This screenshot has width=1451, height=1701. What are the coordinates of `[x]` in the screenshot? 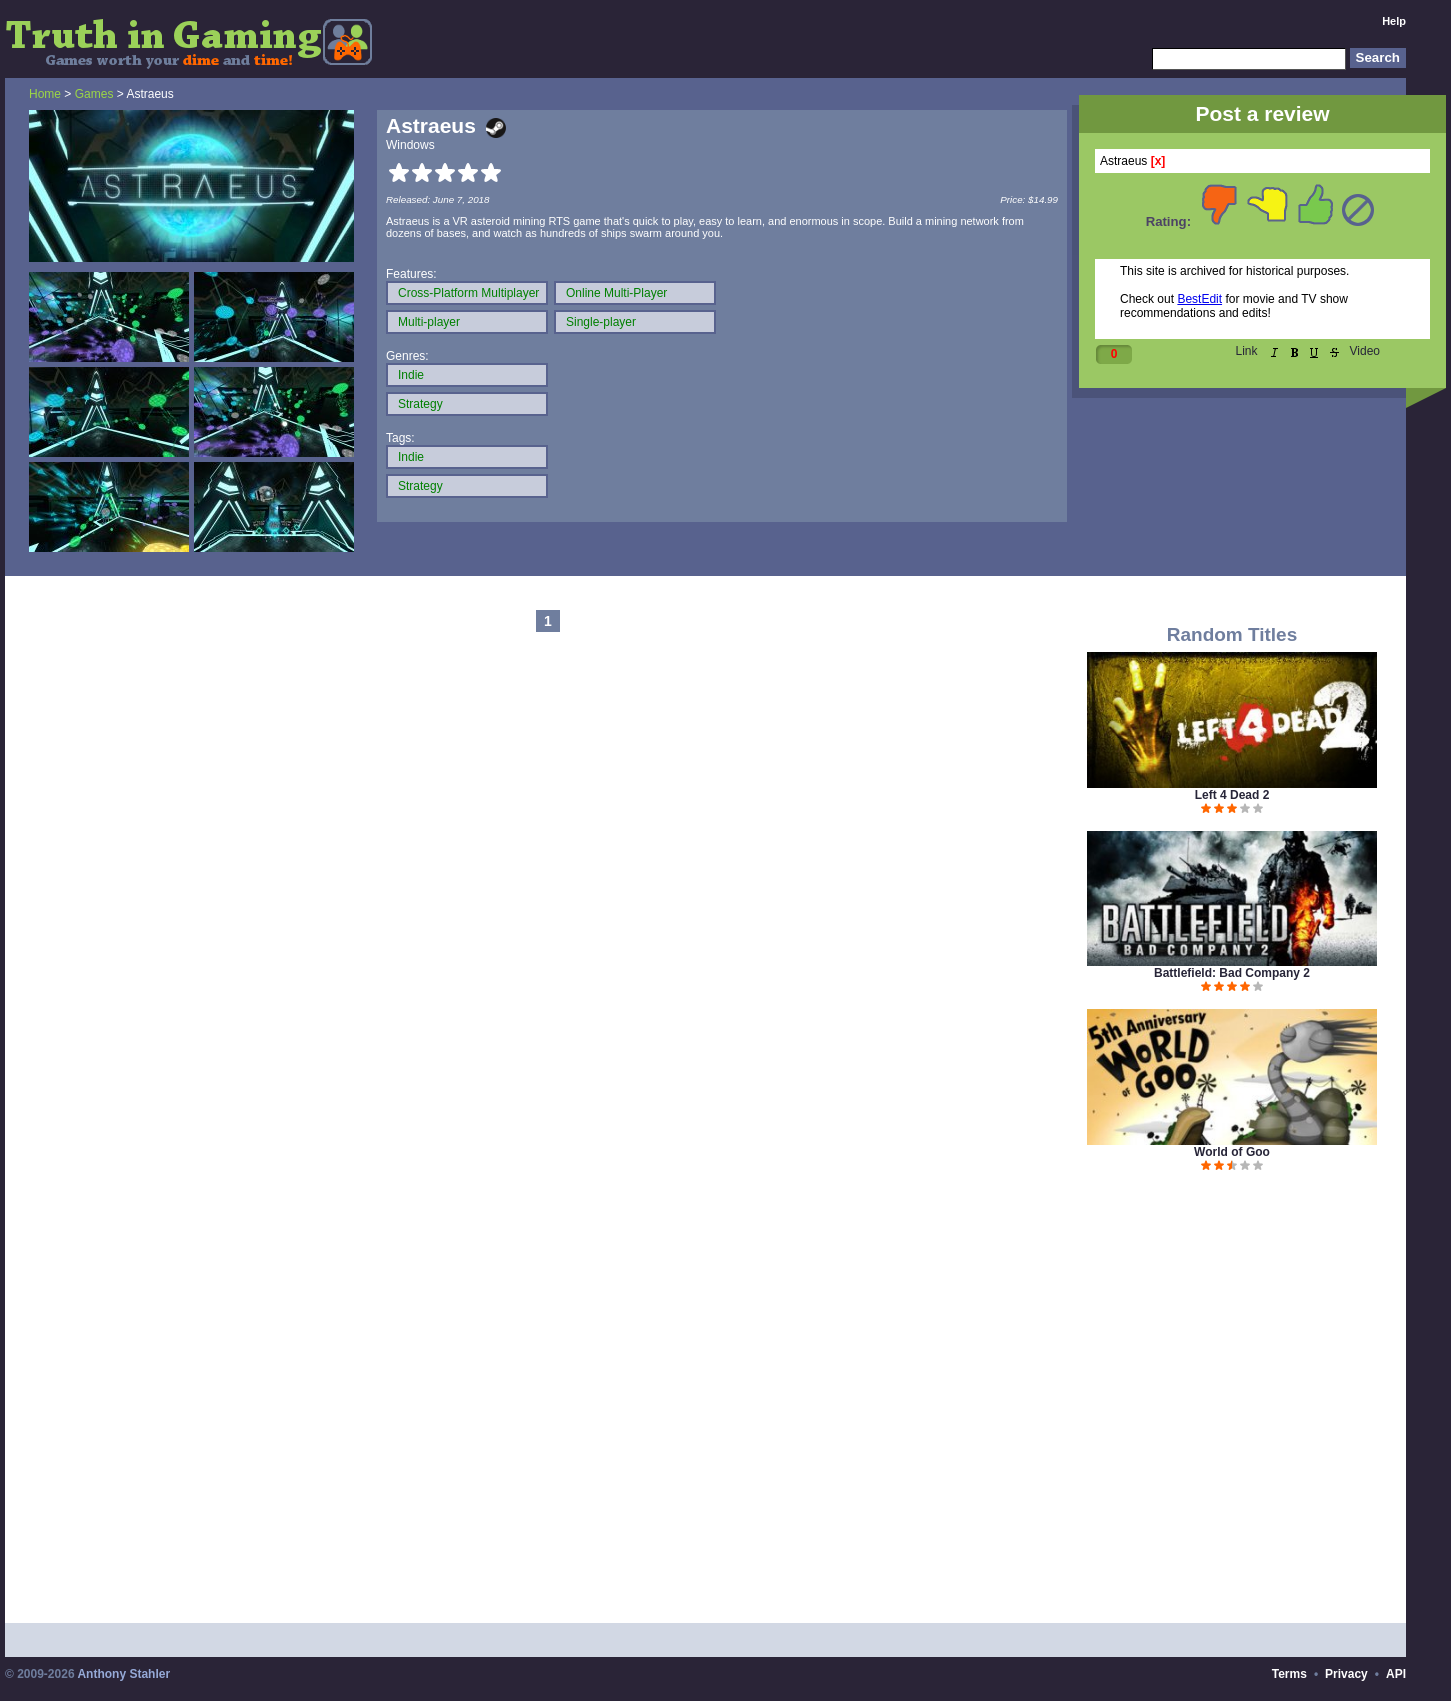 It's located at (1158, 161).